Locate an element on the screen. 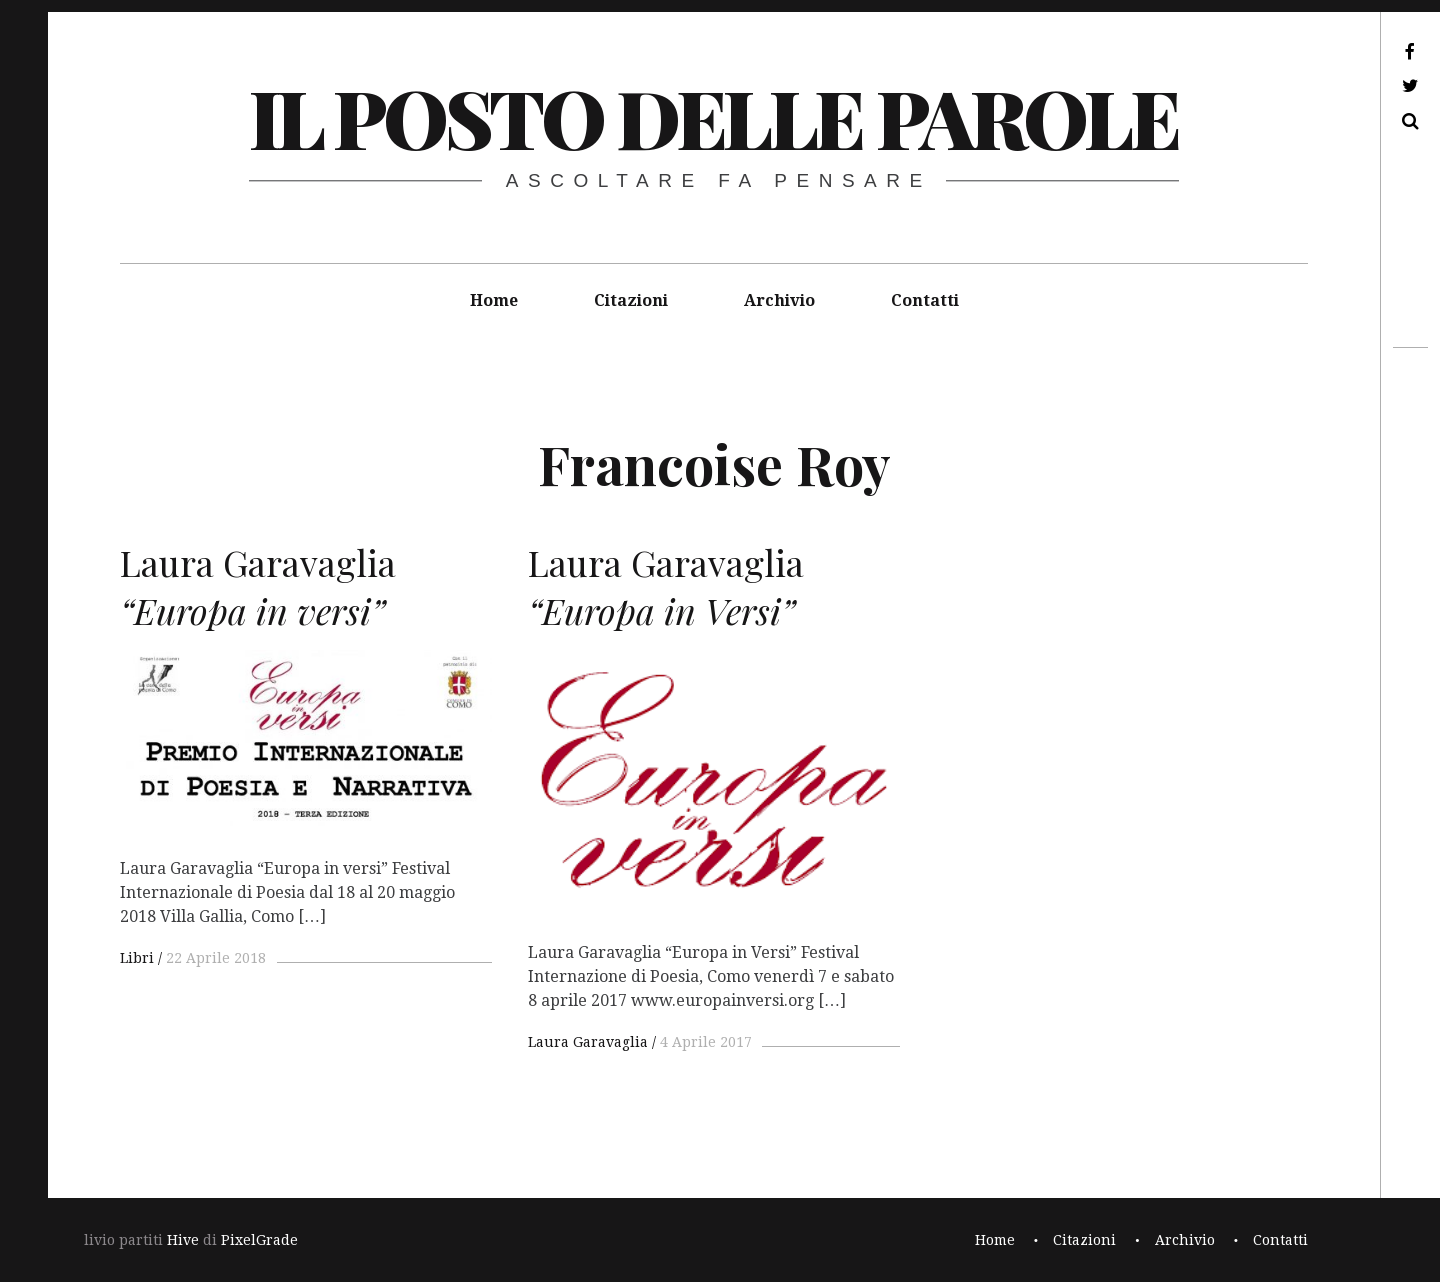  il posto delle parole is located at coordinates (713, 116).